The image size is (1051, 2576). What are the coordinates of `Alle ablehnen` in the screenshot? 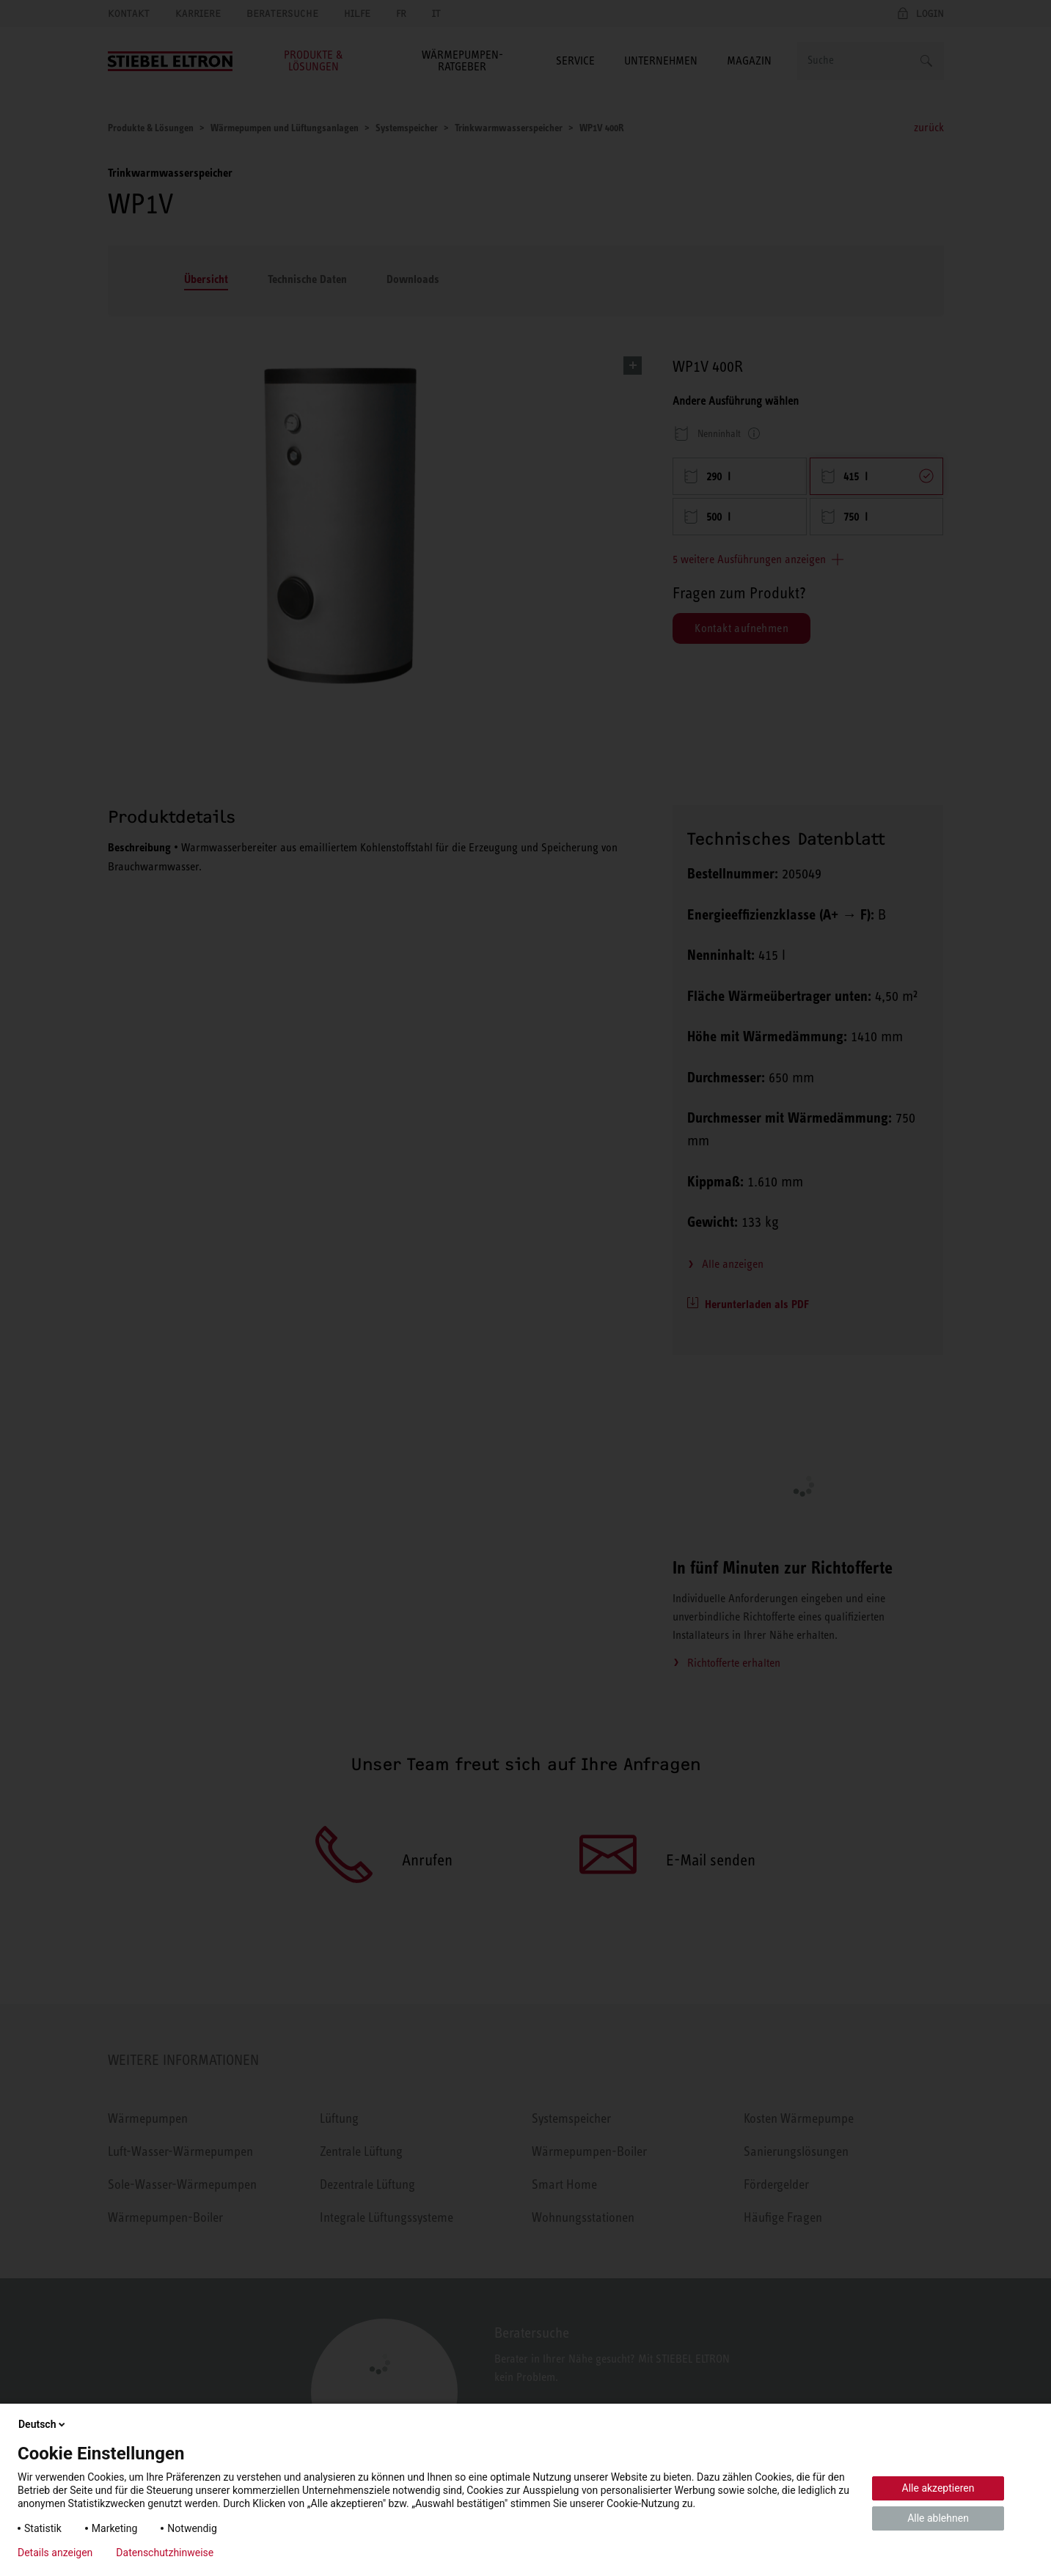 It's located at (938, 2518).